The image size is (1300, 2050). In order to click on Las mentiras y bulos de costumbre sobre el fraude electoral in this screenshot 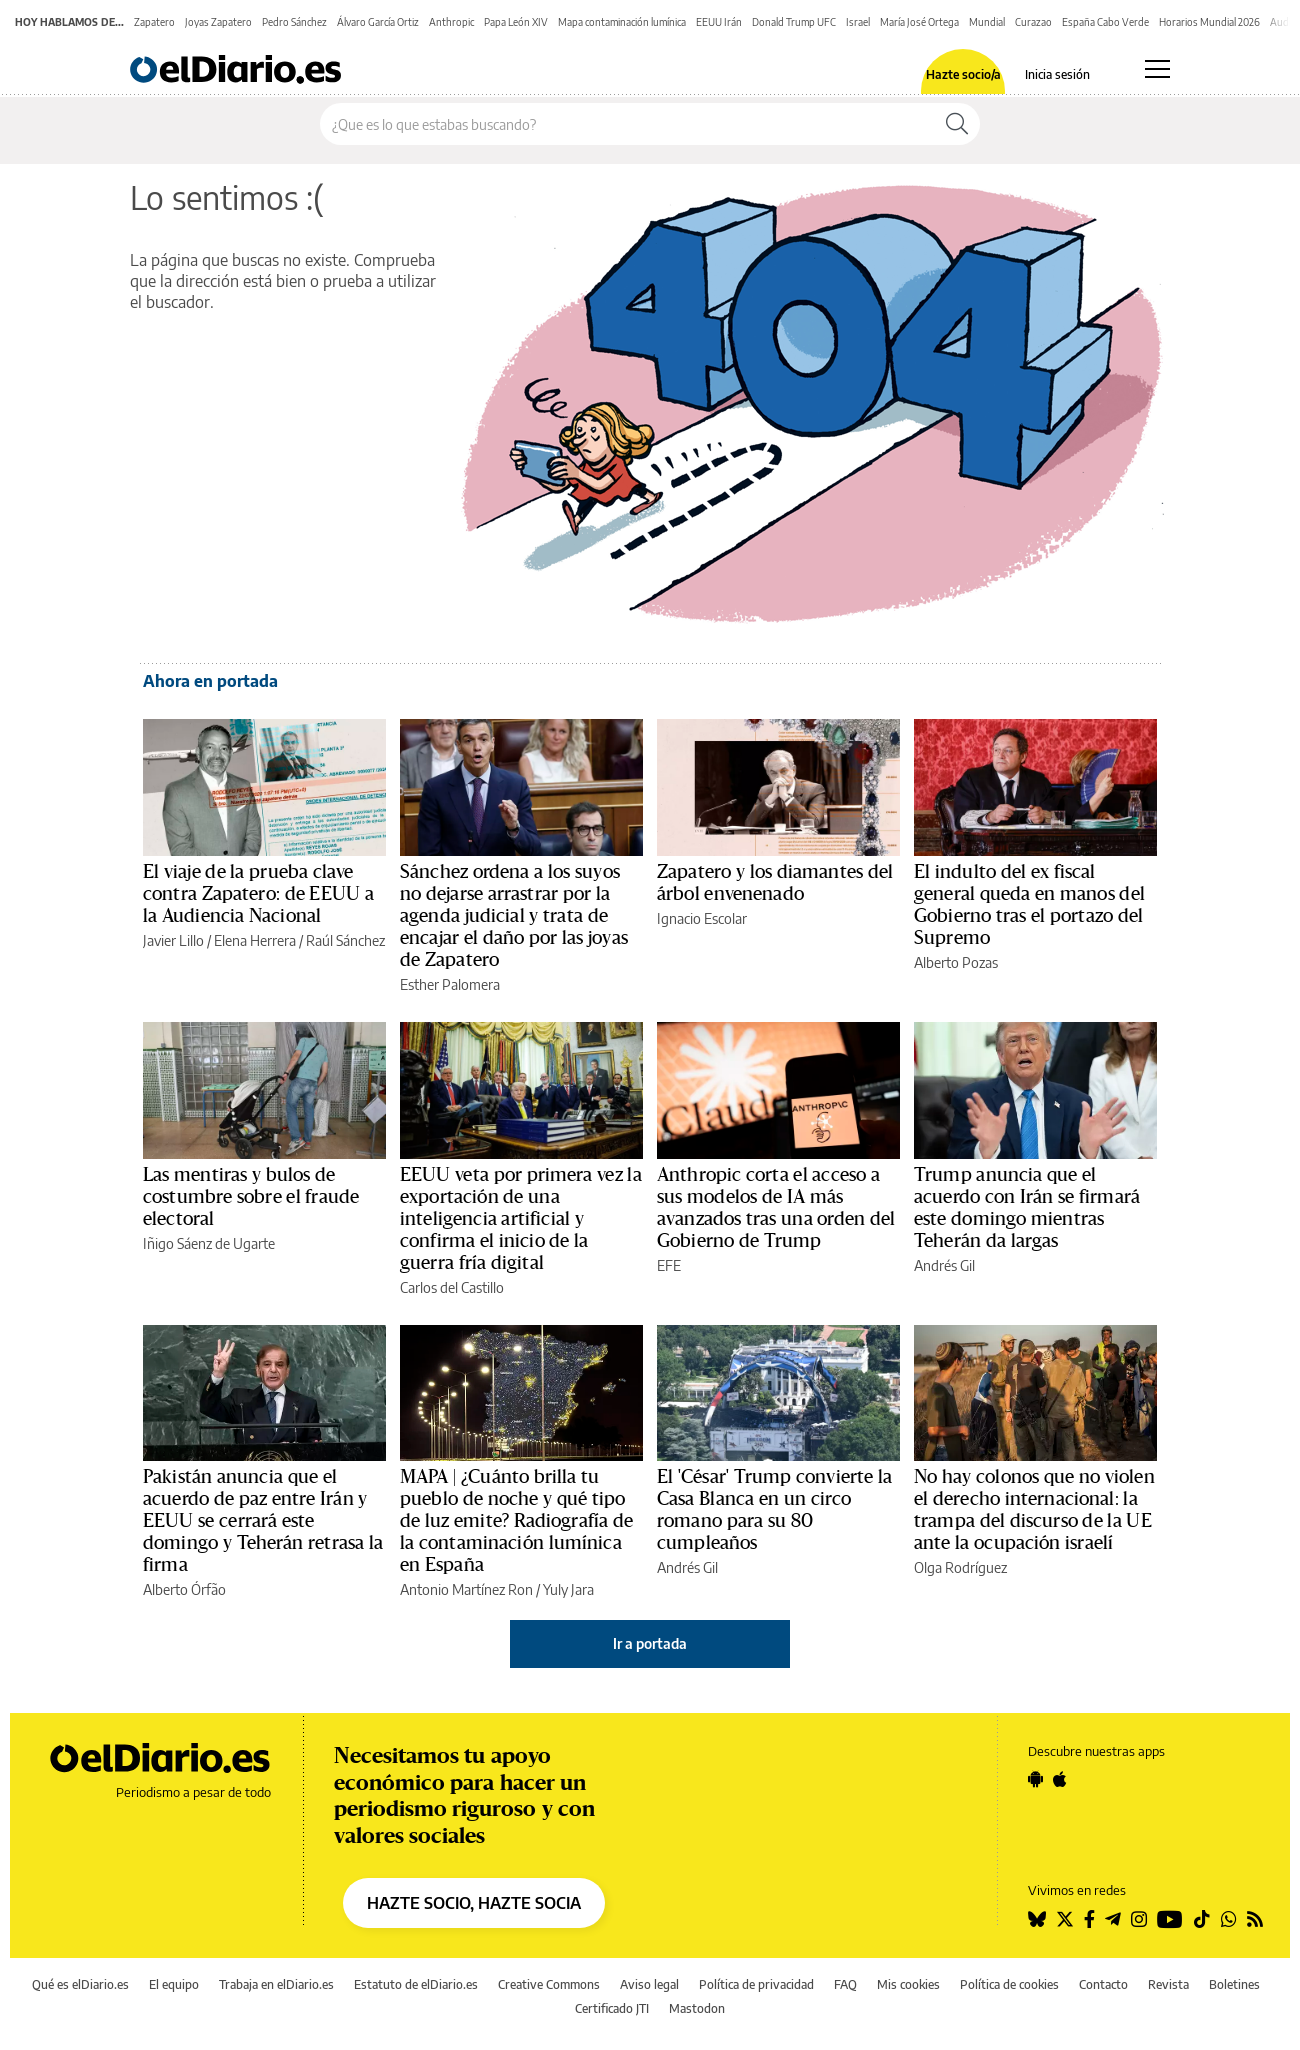, I will do `click(251, 1197)`.